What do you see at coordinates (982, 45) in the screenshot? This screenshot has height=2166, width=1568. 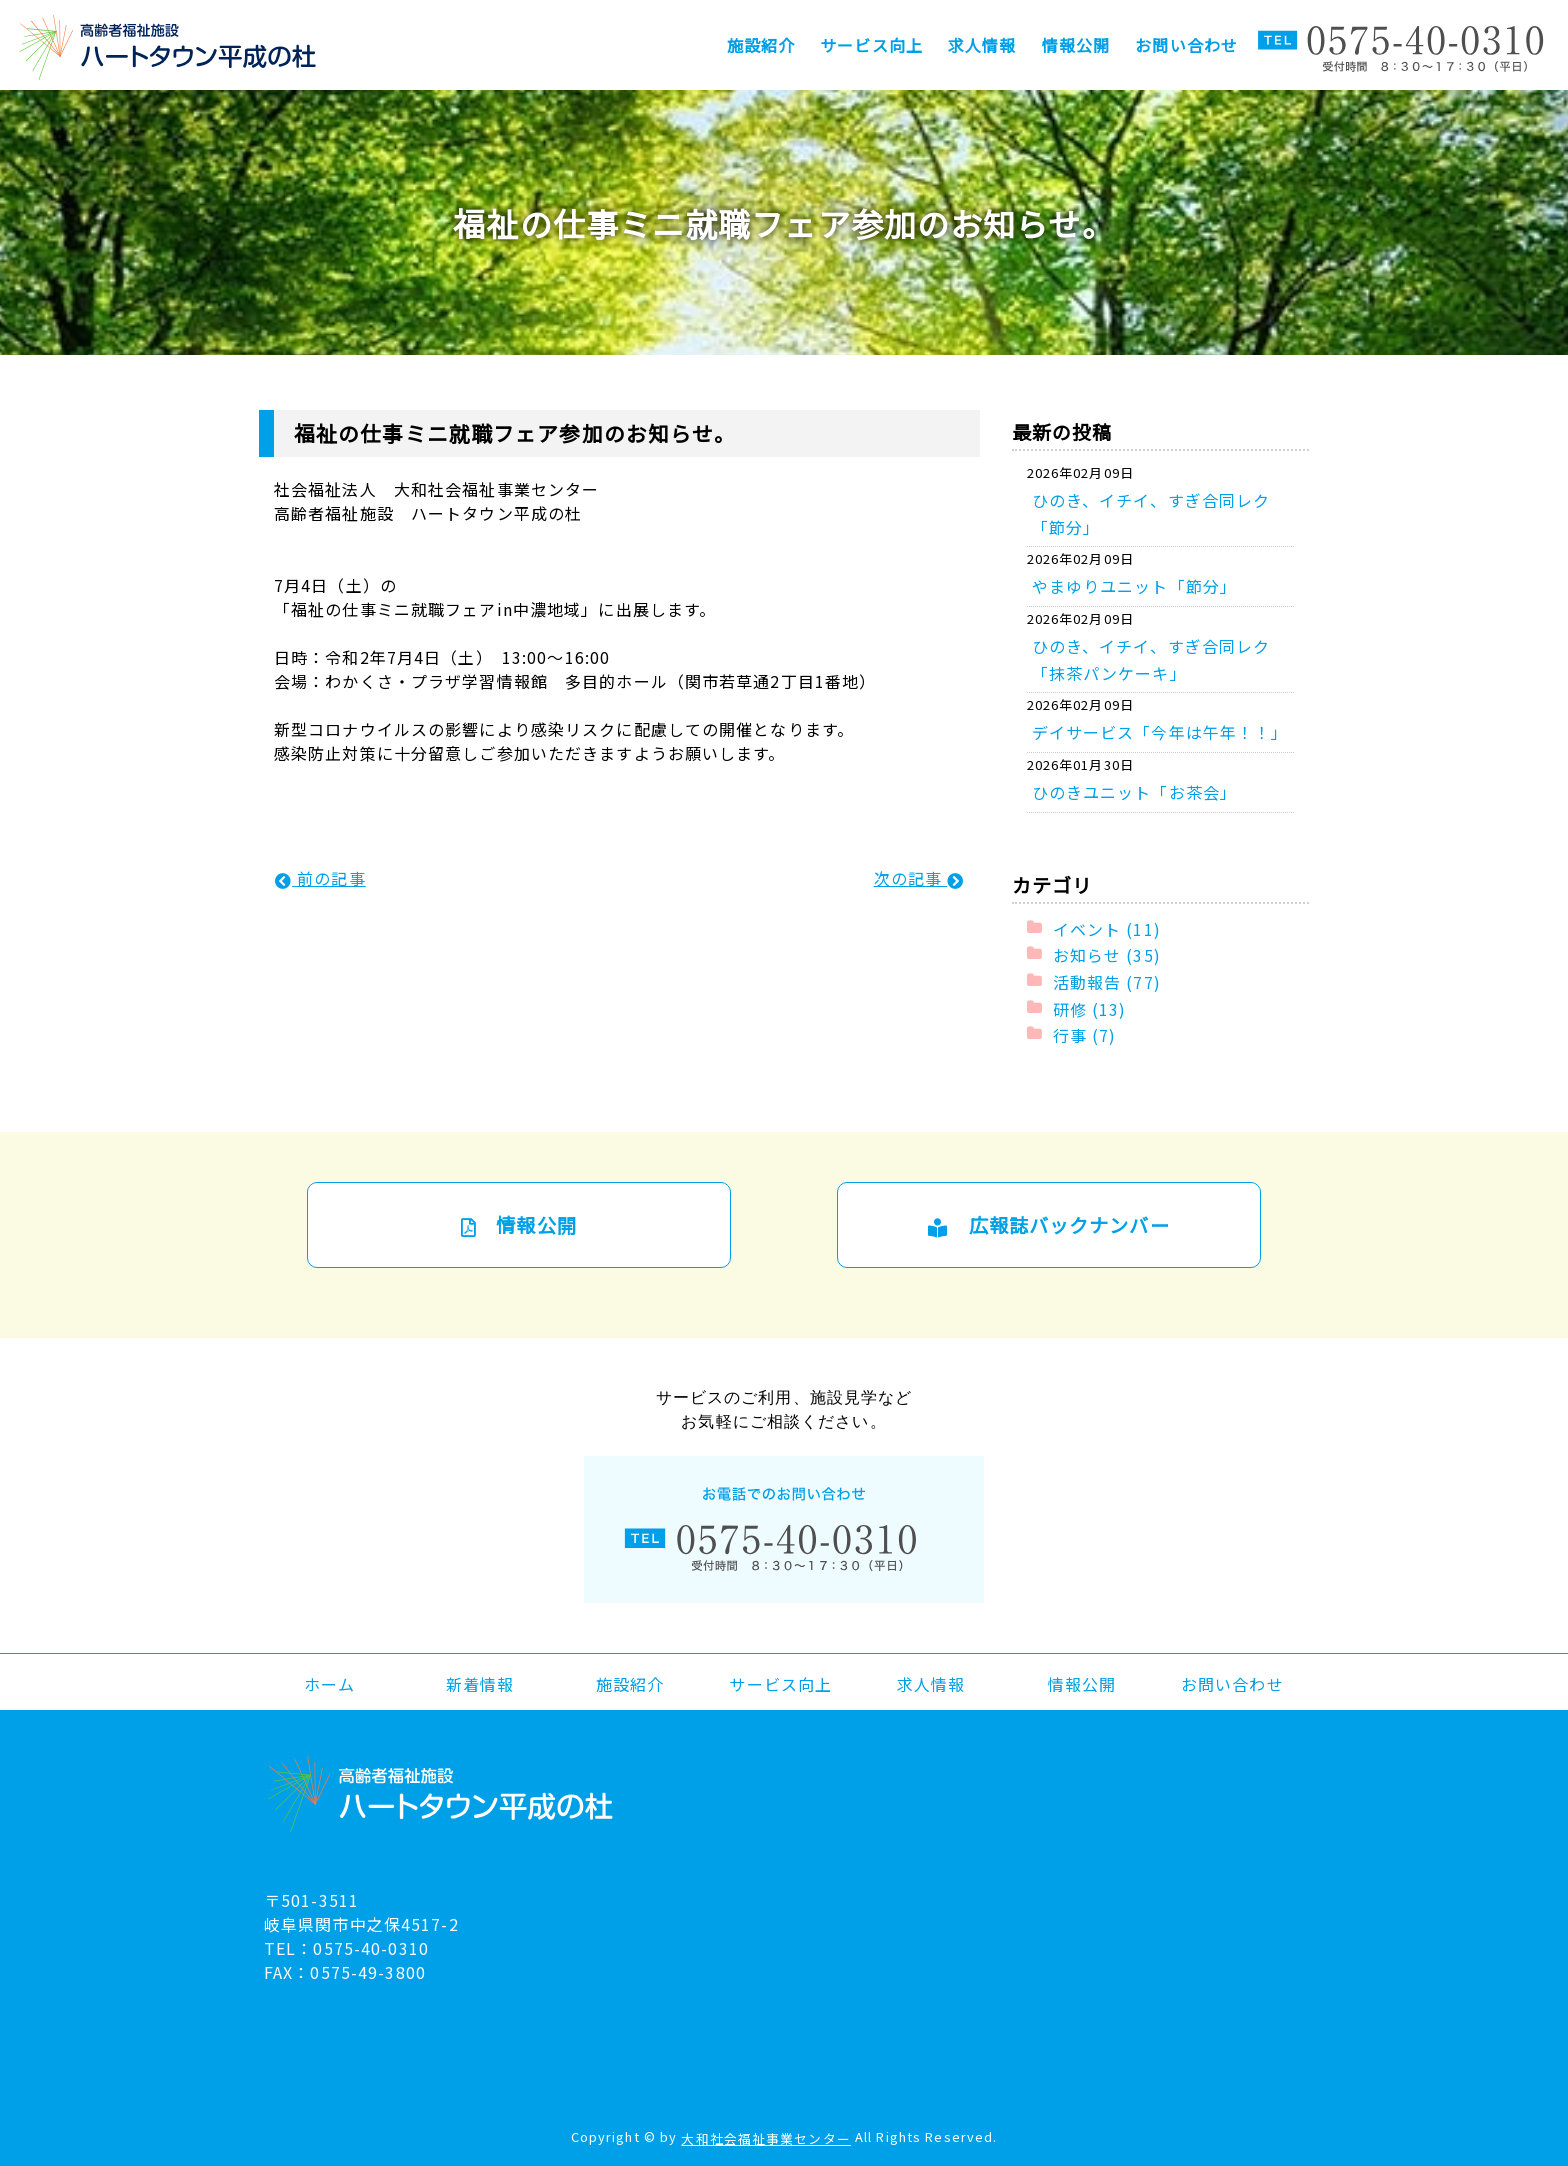 I see `求人情報` at bounding box center [982, 45].